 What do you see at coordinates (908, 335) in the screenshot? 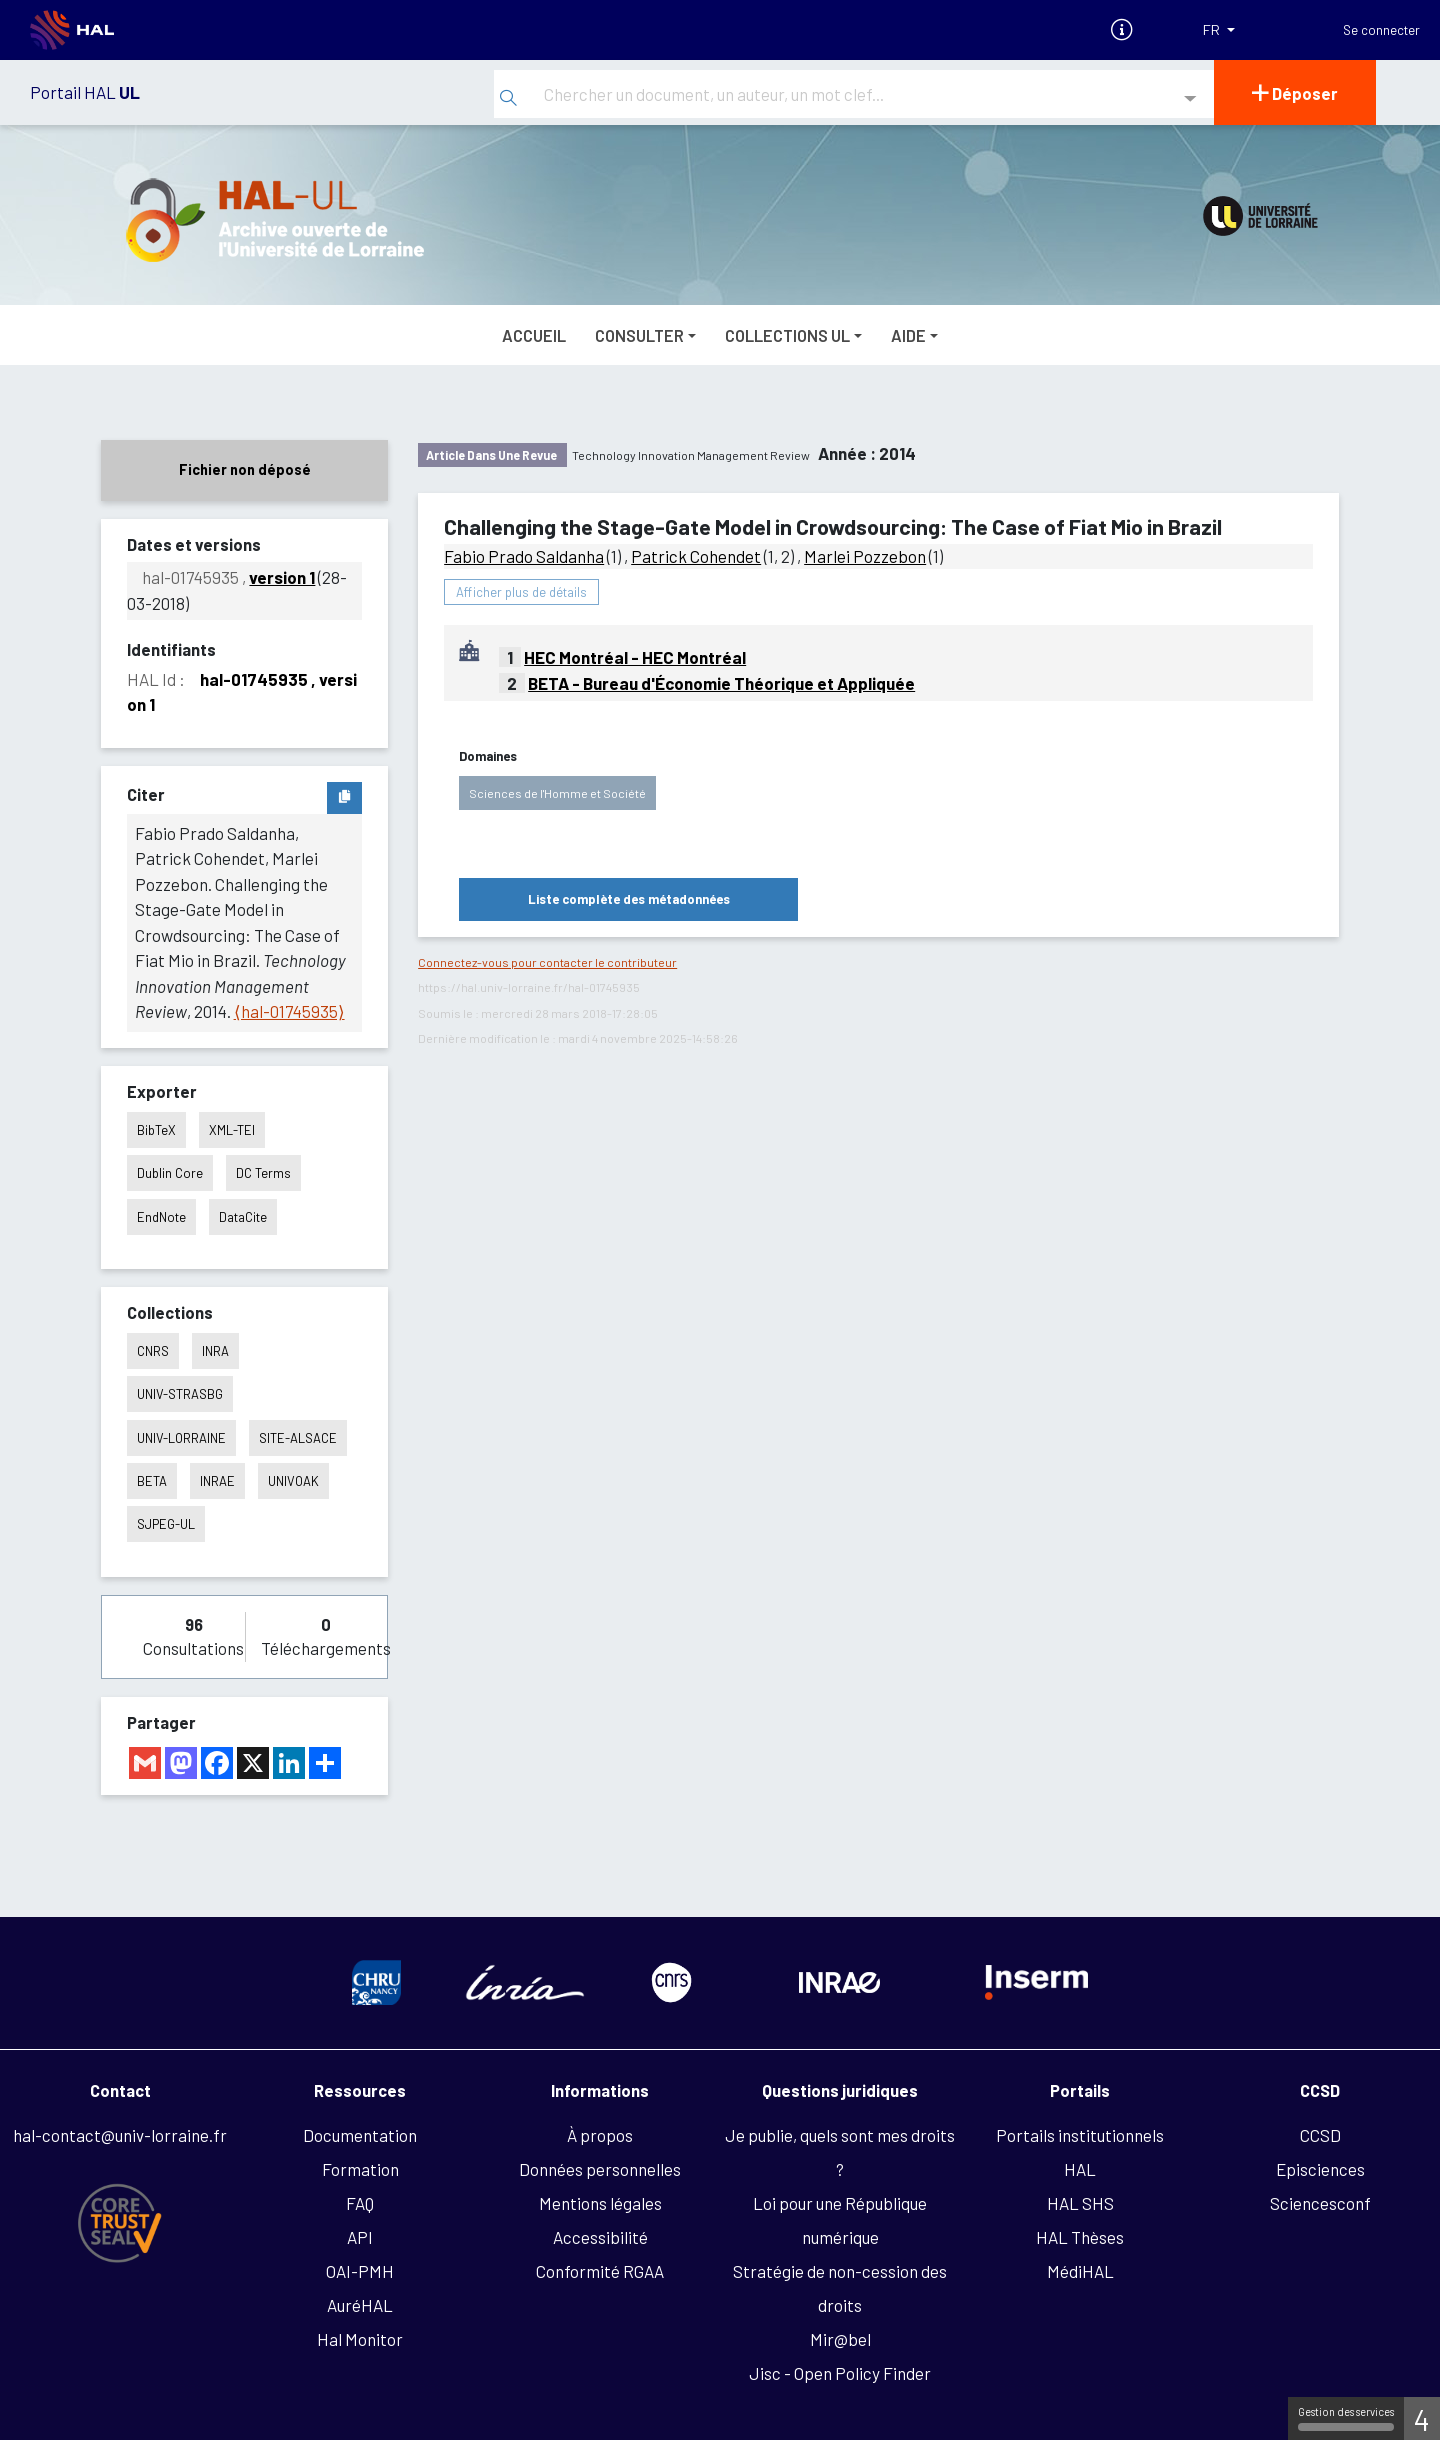
I see `Aide [button]` at bounding box center [908, 335].